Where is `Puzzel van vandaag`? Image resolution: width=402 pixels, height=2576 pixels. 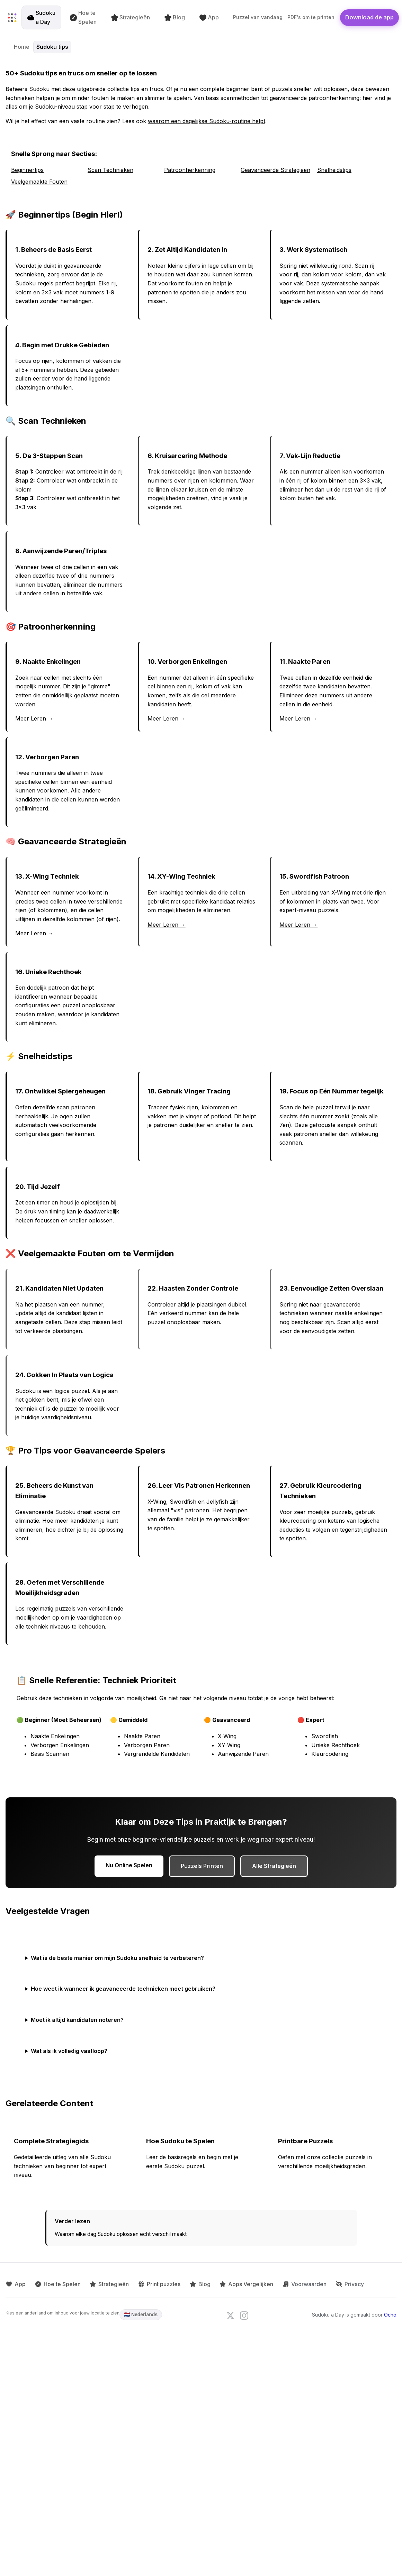
Puzzel van vandaag is located at coordinates (258, 17).